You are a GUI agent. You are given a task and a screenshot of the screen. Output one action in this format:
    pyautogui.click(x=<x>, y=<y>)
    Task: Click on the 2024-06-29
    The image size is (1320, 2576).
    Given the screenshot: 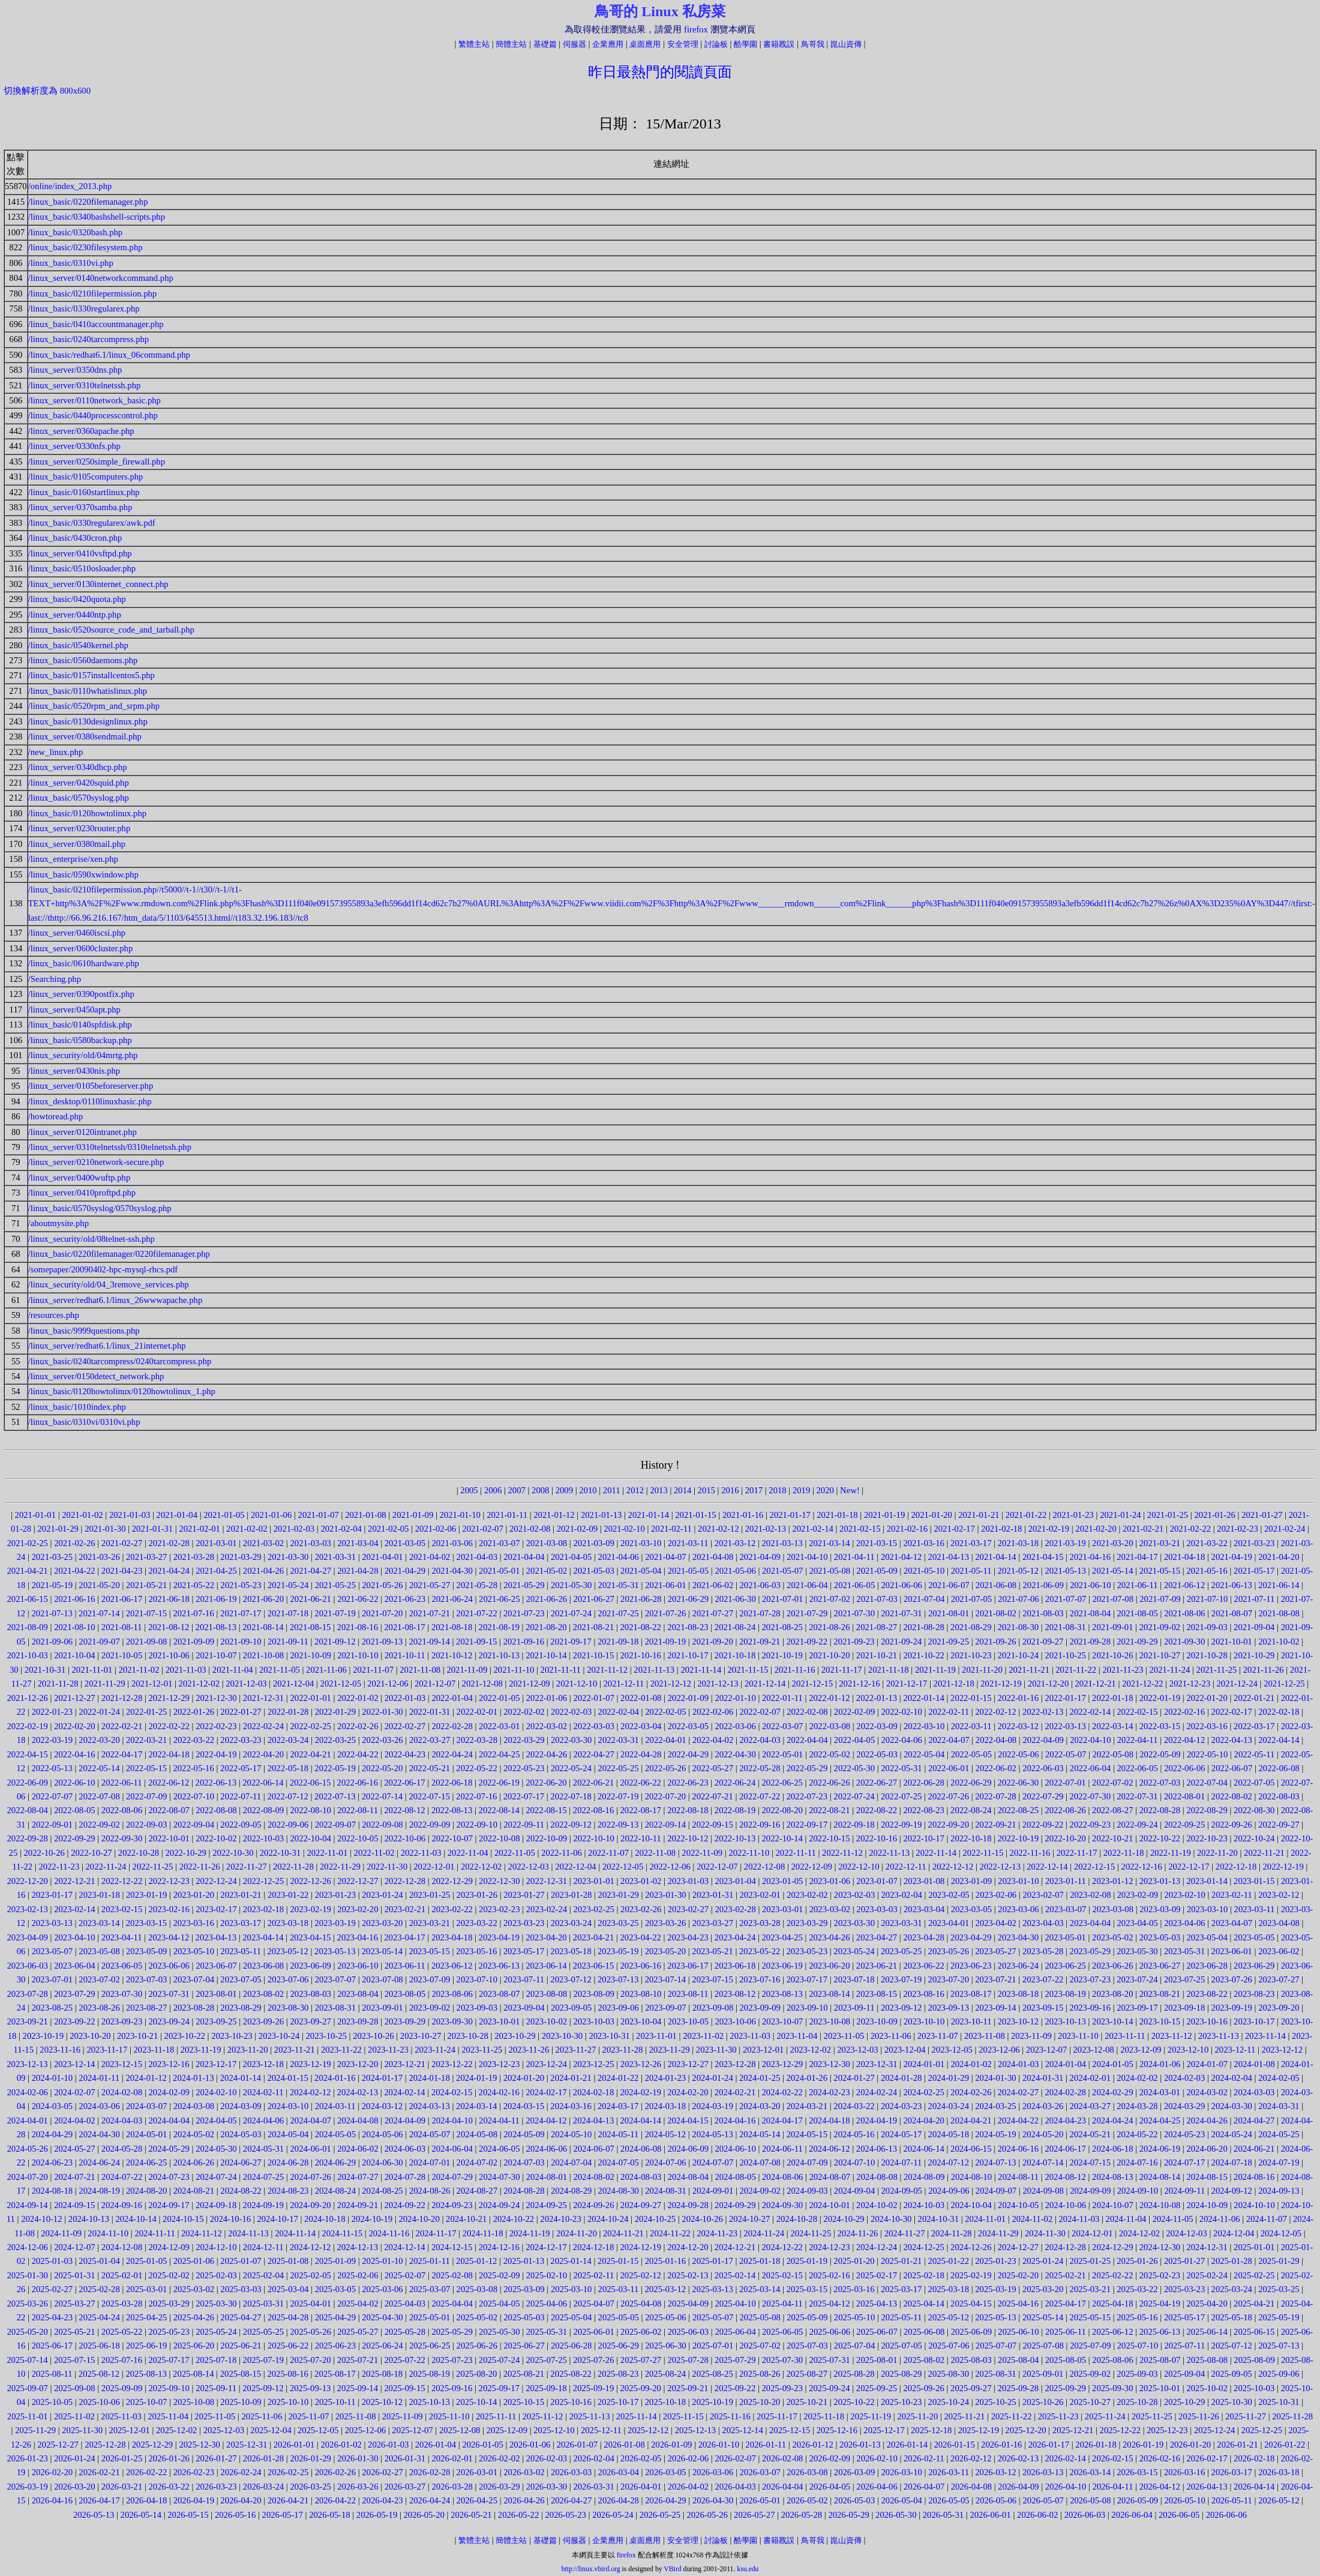 What is the action you would take?
    pyautogui.click(x=335, y=2162)
    